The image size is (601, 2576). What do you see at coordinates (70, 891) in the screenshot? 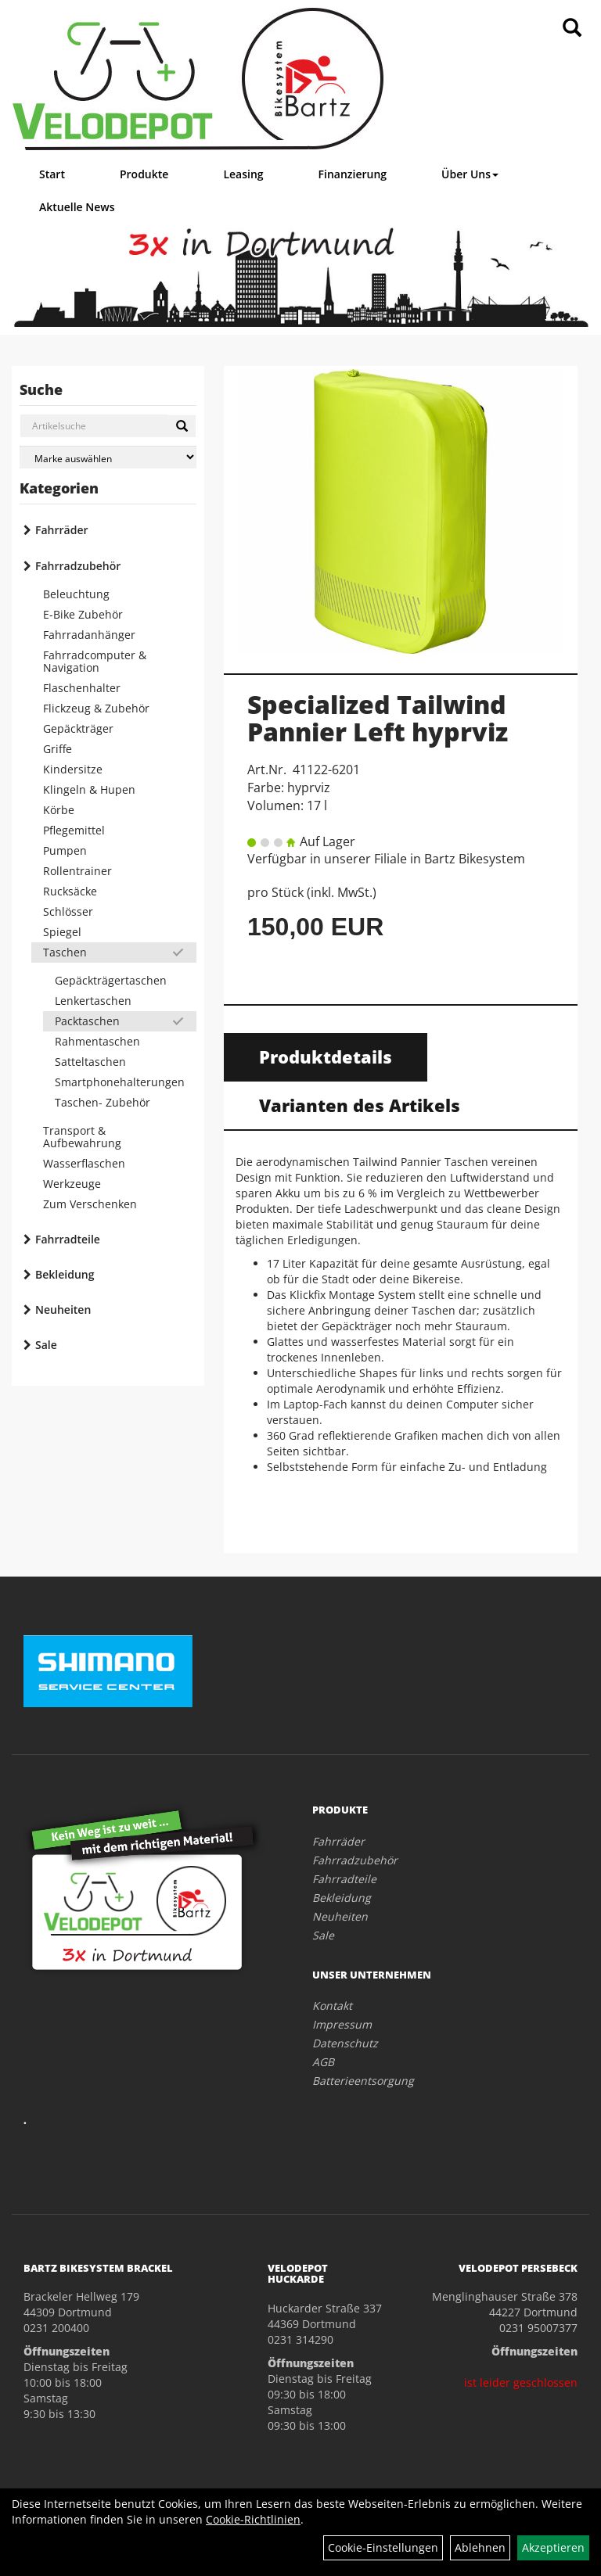
I see `Rucksäcke` at bounding box center [70, 891].